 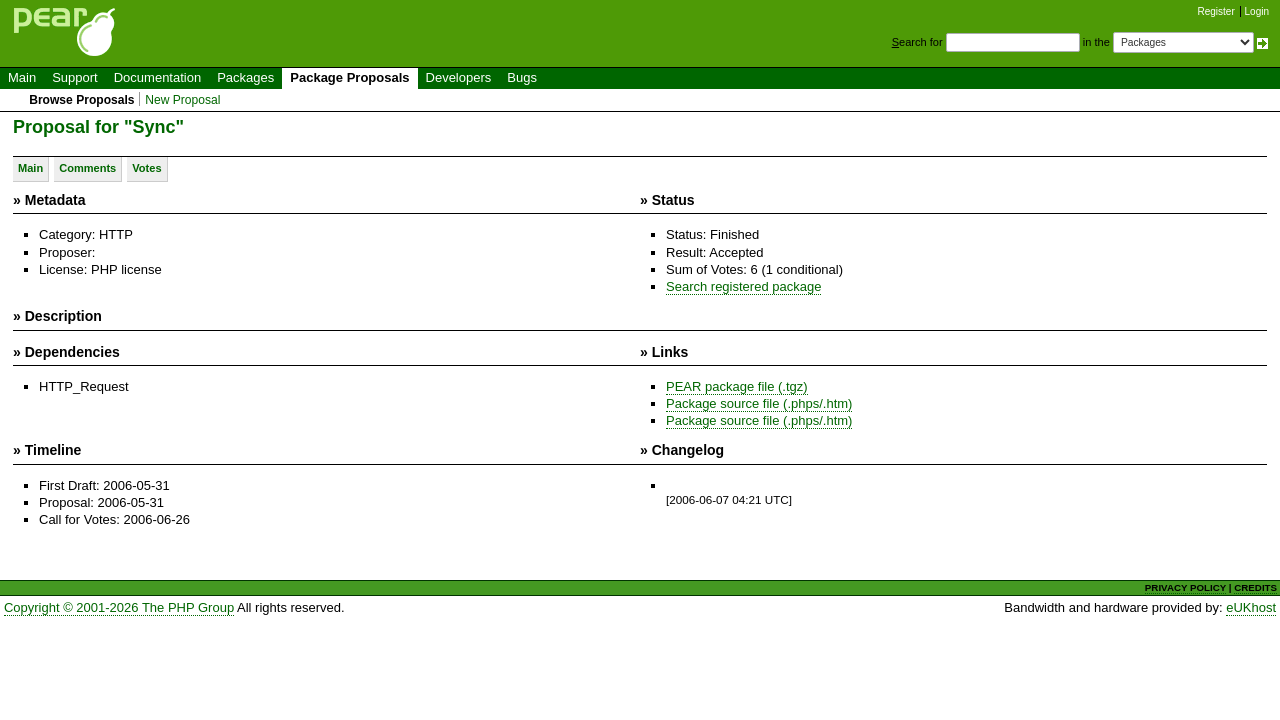 I want to click on Comments, so click(x=87, y=168).